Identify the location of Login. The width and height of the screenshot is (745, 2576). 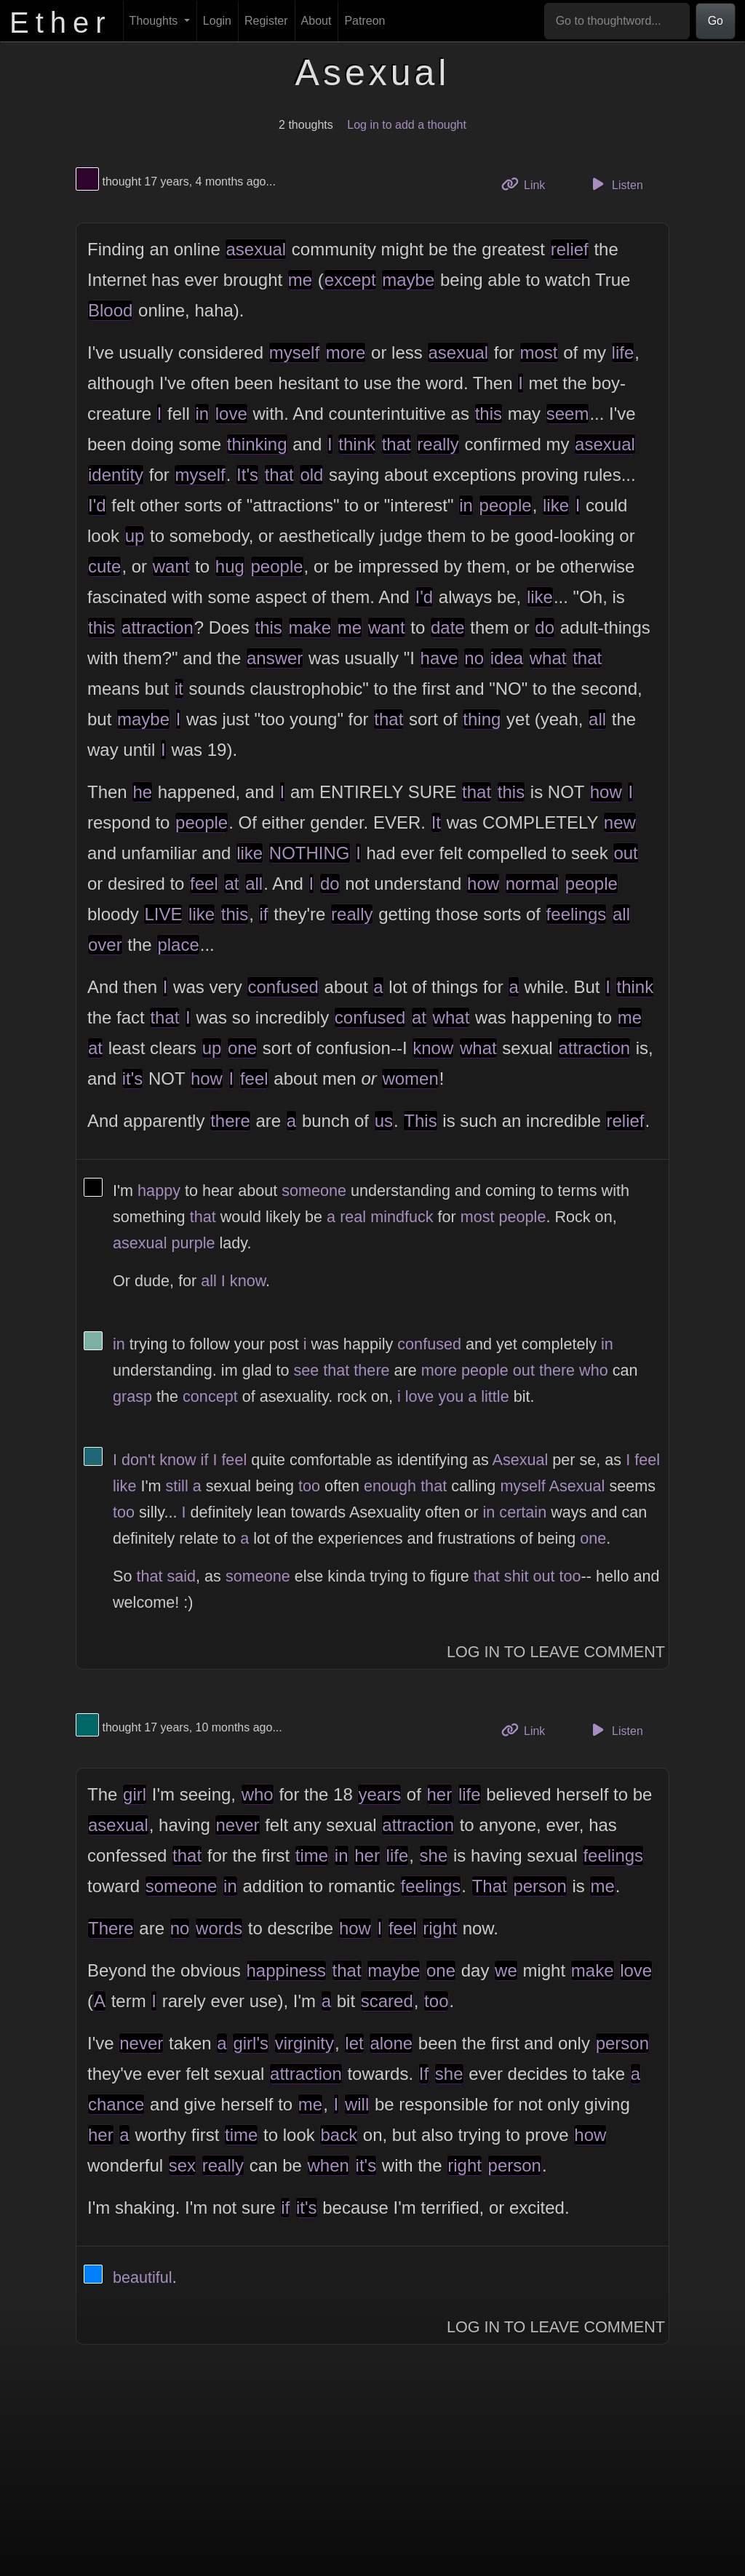
(217, 21).